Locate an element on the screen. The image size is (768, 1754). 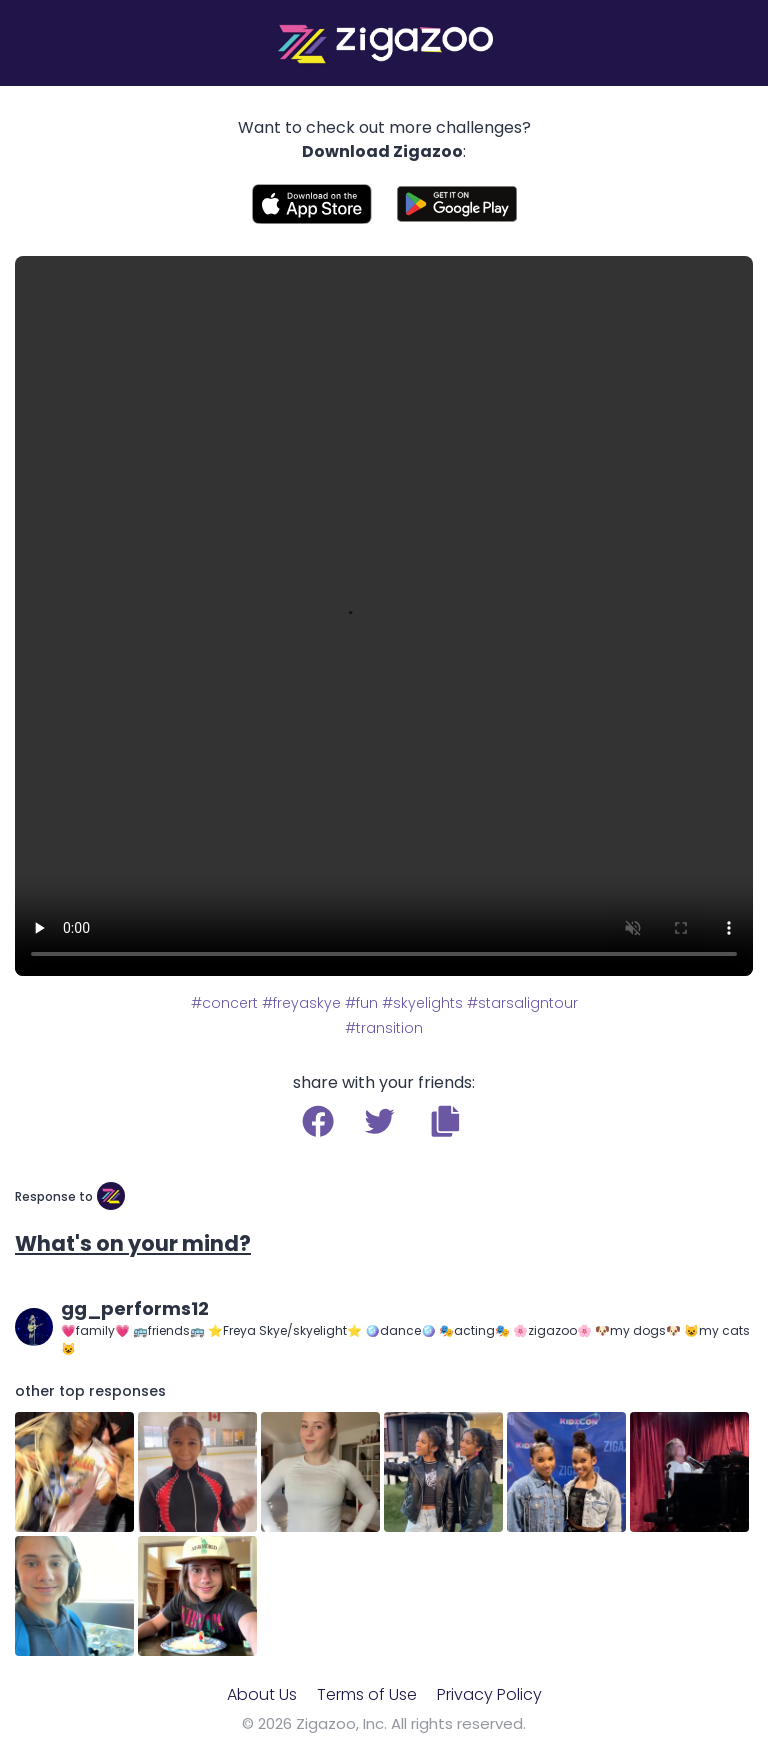
#starsaligntour is located at coordinates (522, 1003).